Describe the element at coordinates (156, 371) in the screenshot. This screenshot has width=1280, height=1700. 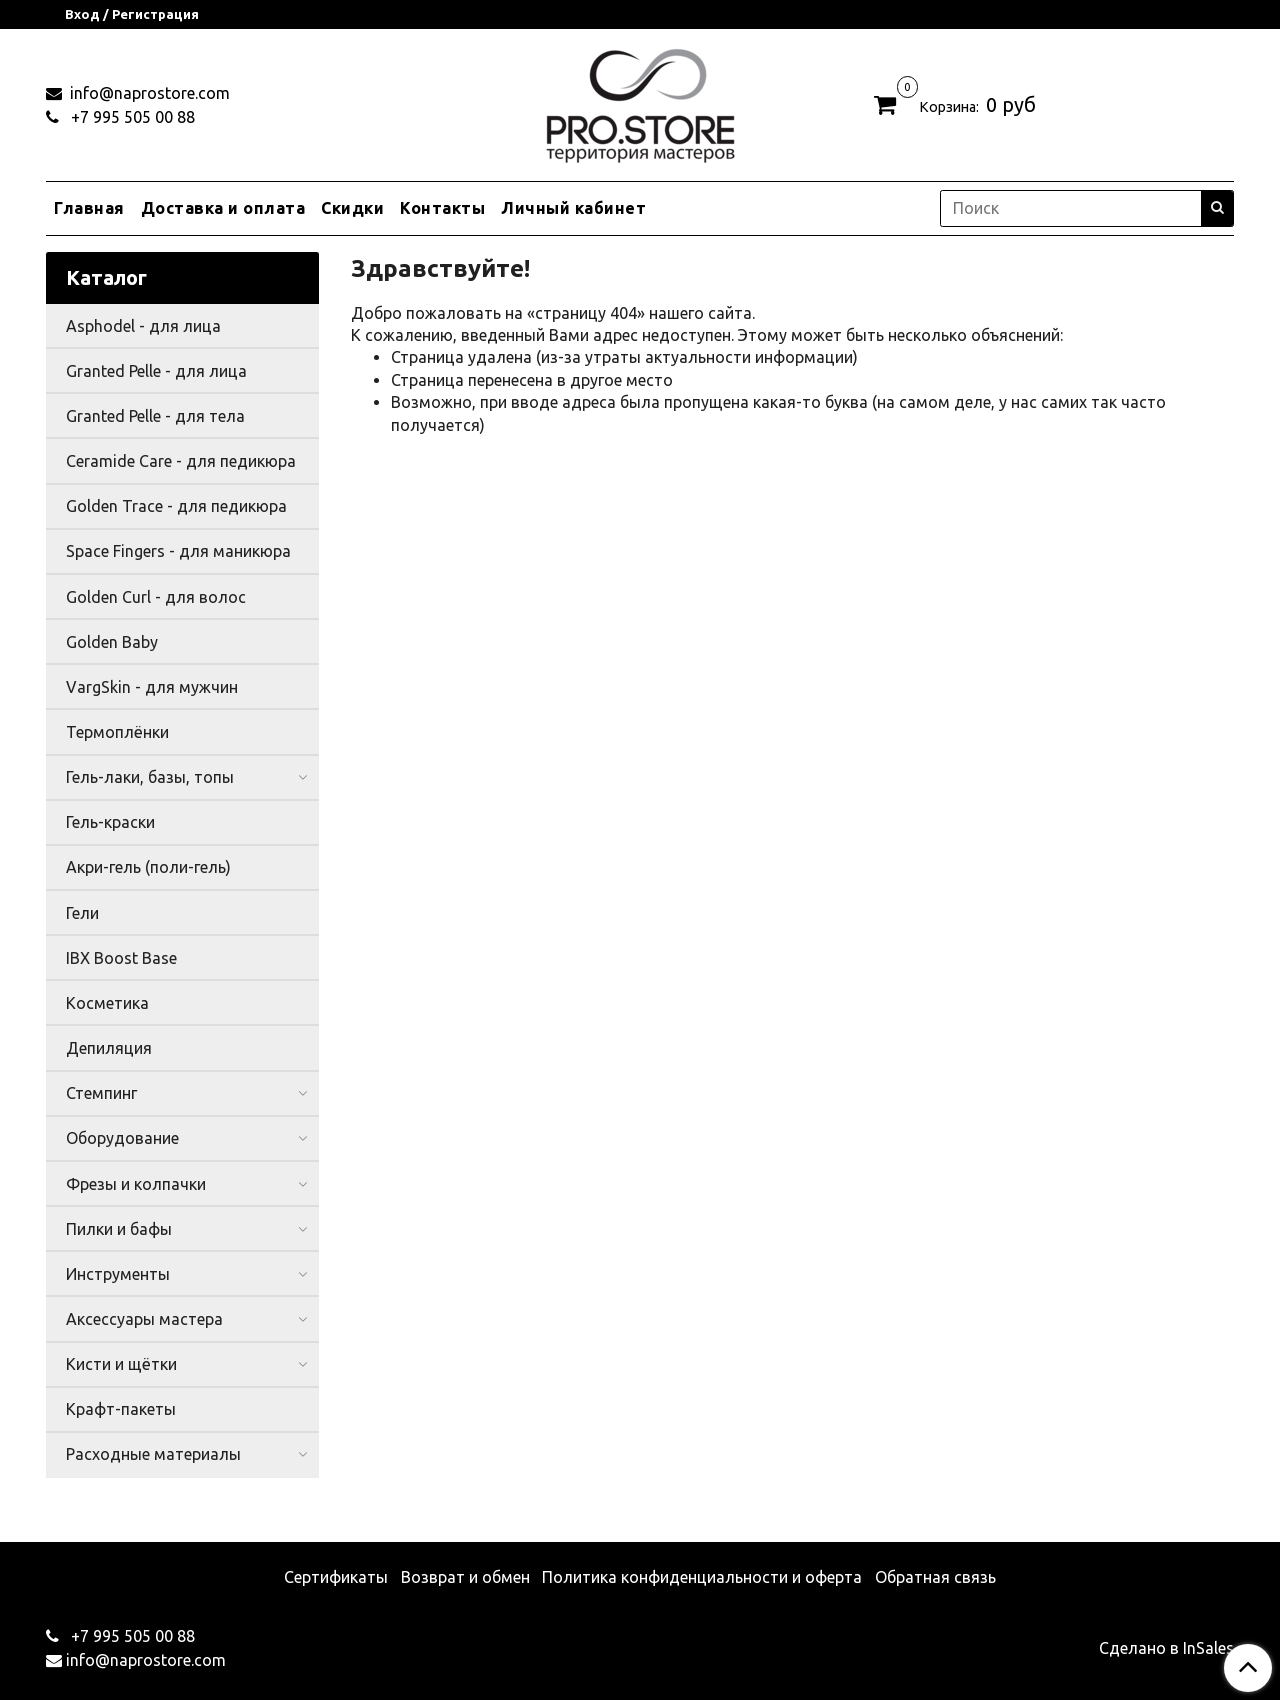
I see `Granted Pelle - для лица` at that location.